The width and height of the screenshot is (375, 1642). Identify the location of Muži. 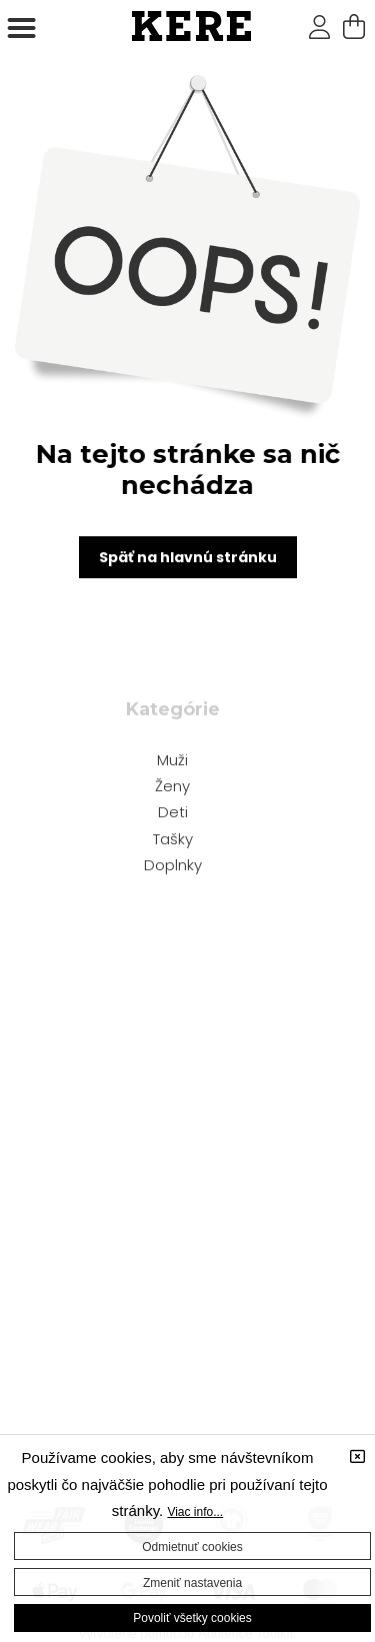
(172, 761).